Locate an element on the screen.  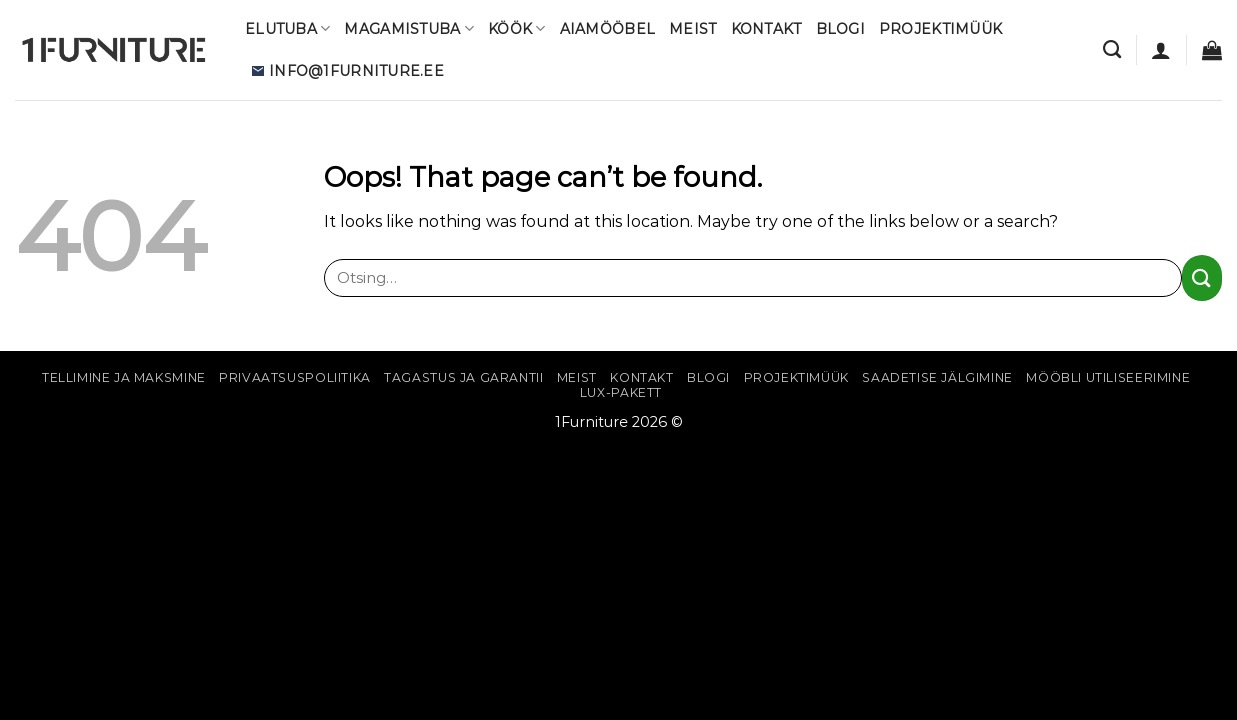
Mööbli utiliseerimine is located at coordinates (1108, 377).